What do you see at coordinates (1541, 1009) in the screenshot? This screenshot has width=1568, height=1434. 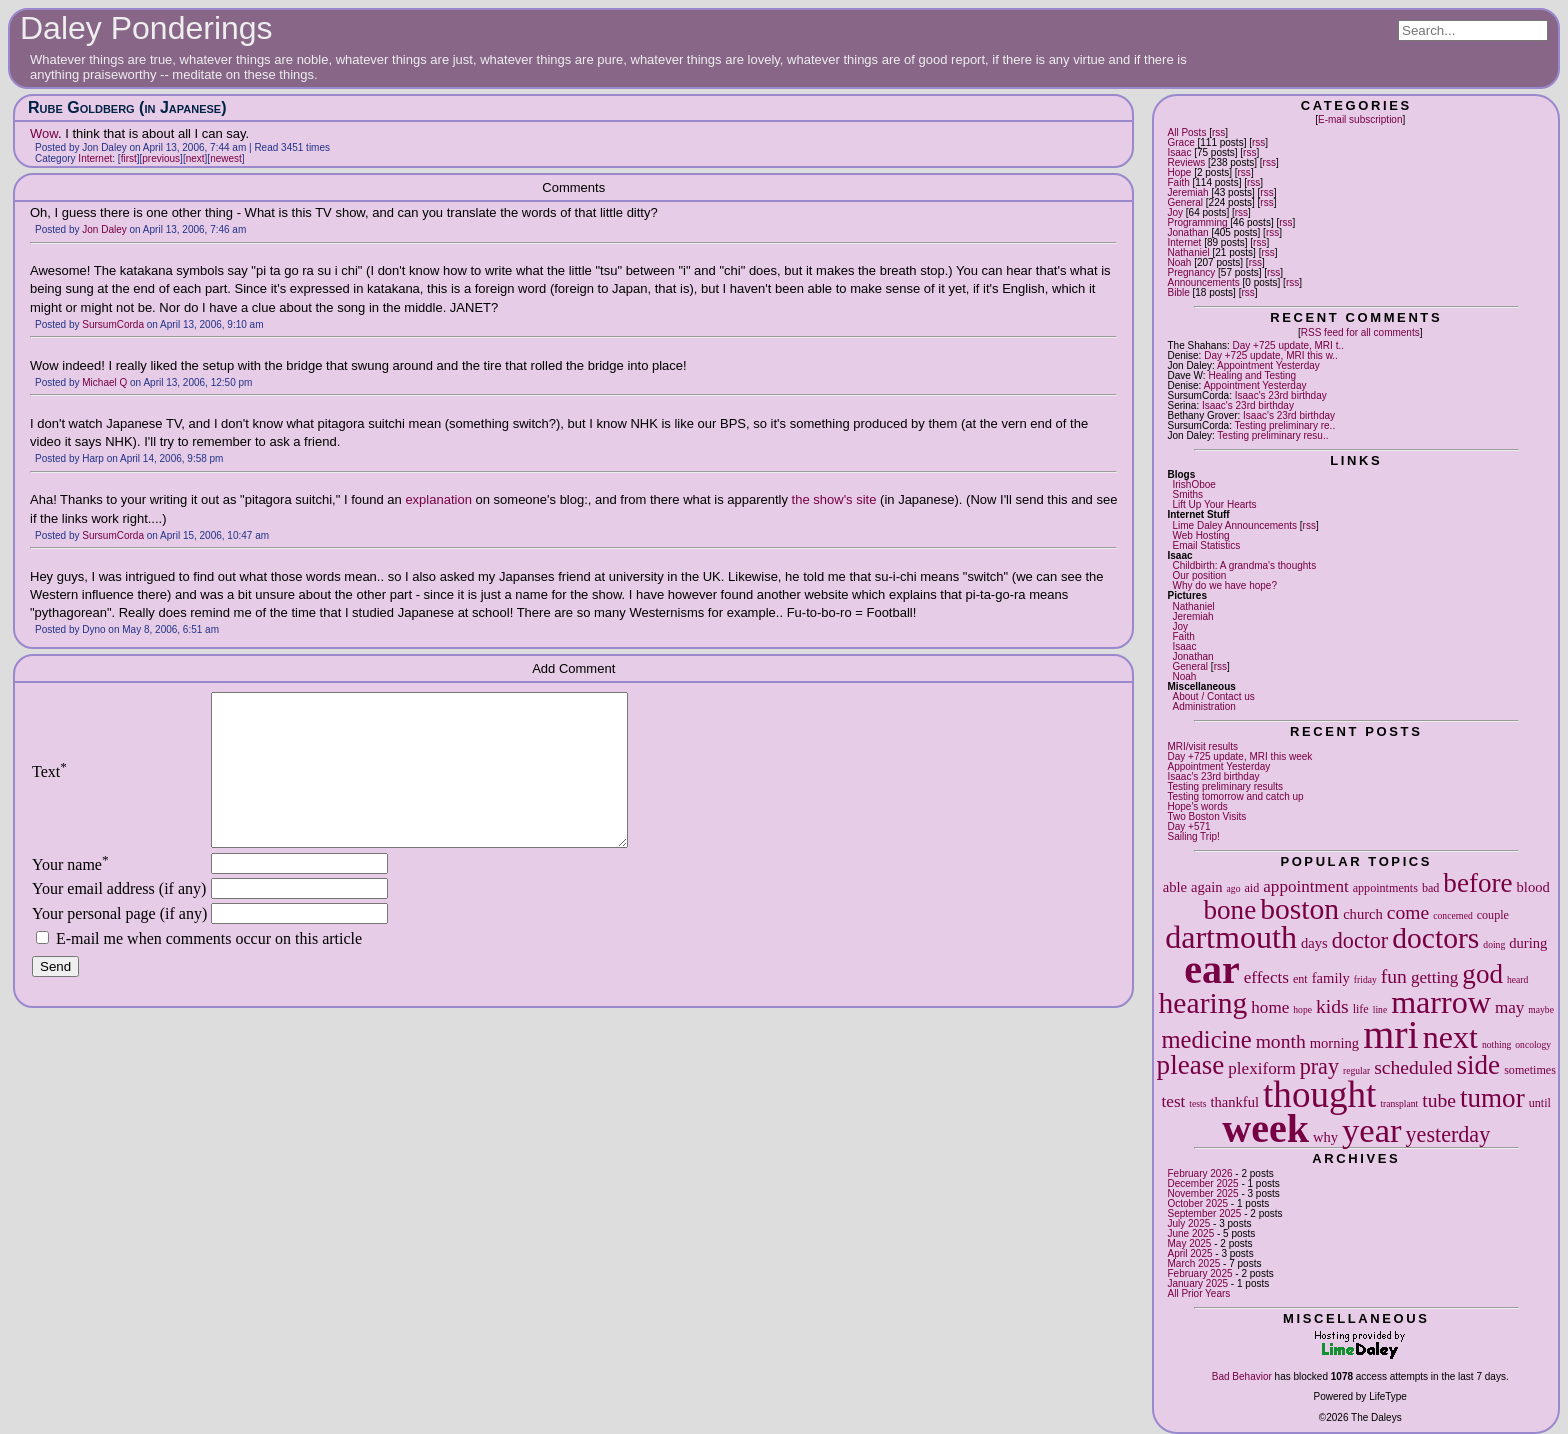 I see `maybe` at bounding box center [1541, 1009].